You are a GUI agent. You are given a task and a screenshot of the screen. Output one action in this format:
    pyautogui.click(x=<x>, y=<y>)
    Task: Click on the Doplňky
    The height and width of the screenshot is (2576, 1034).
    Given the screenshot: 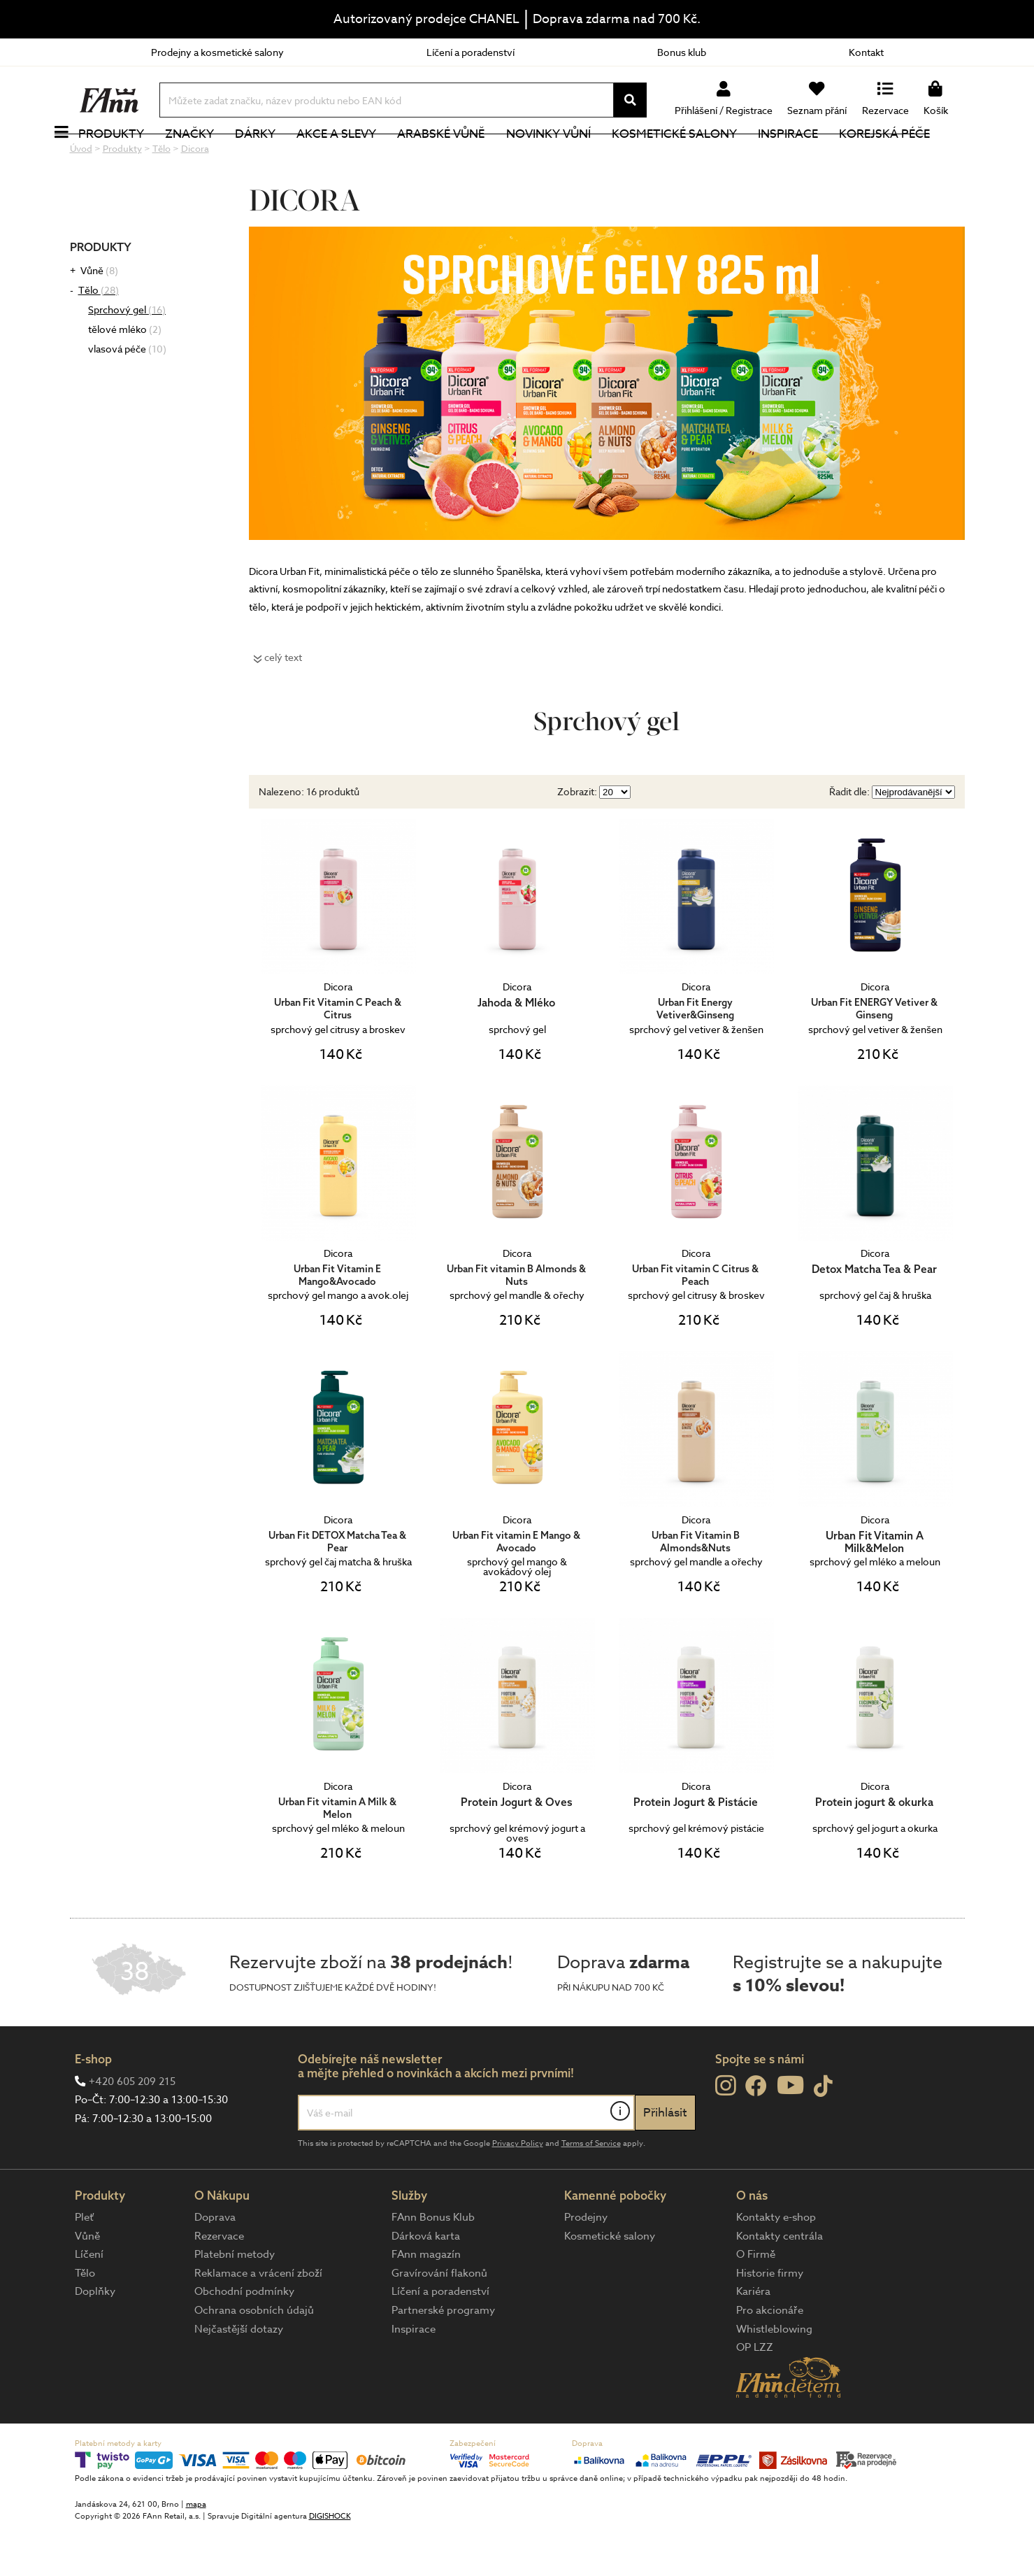 What is the action you would take?
    pyautogui.click(x=95, y=2338)
    